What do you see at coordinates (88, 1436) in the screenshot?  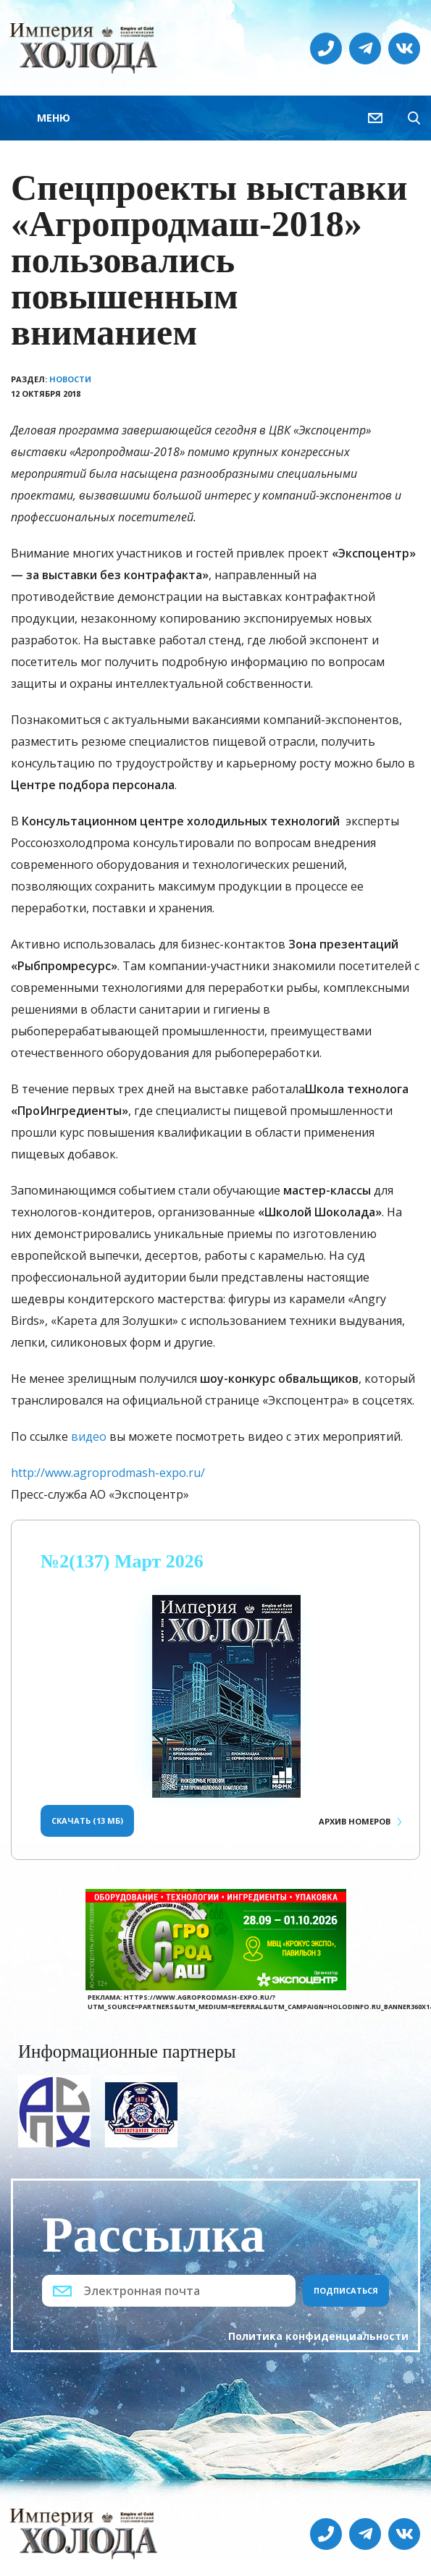 I see `видео` at bounding box center [88, 1436].